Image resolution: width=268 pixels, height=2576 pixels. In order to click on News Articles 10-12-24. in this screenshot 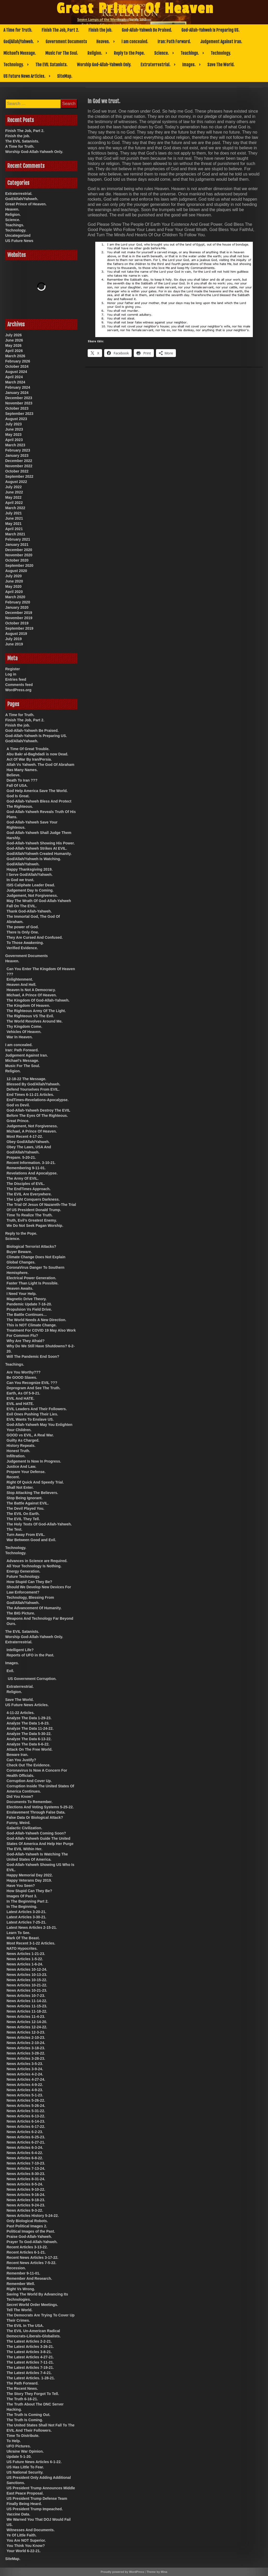, I will do `click(27, 1969)`.